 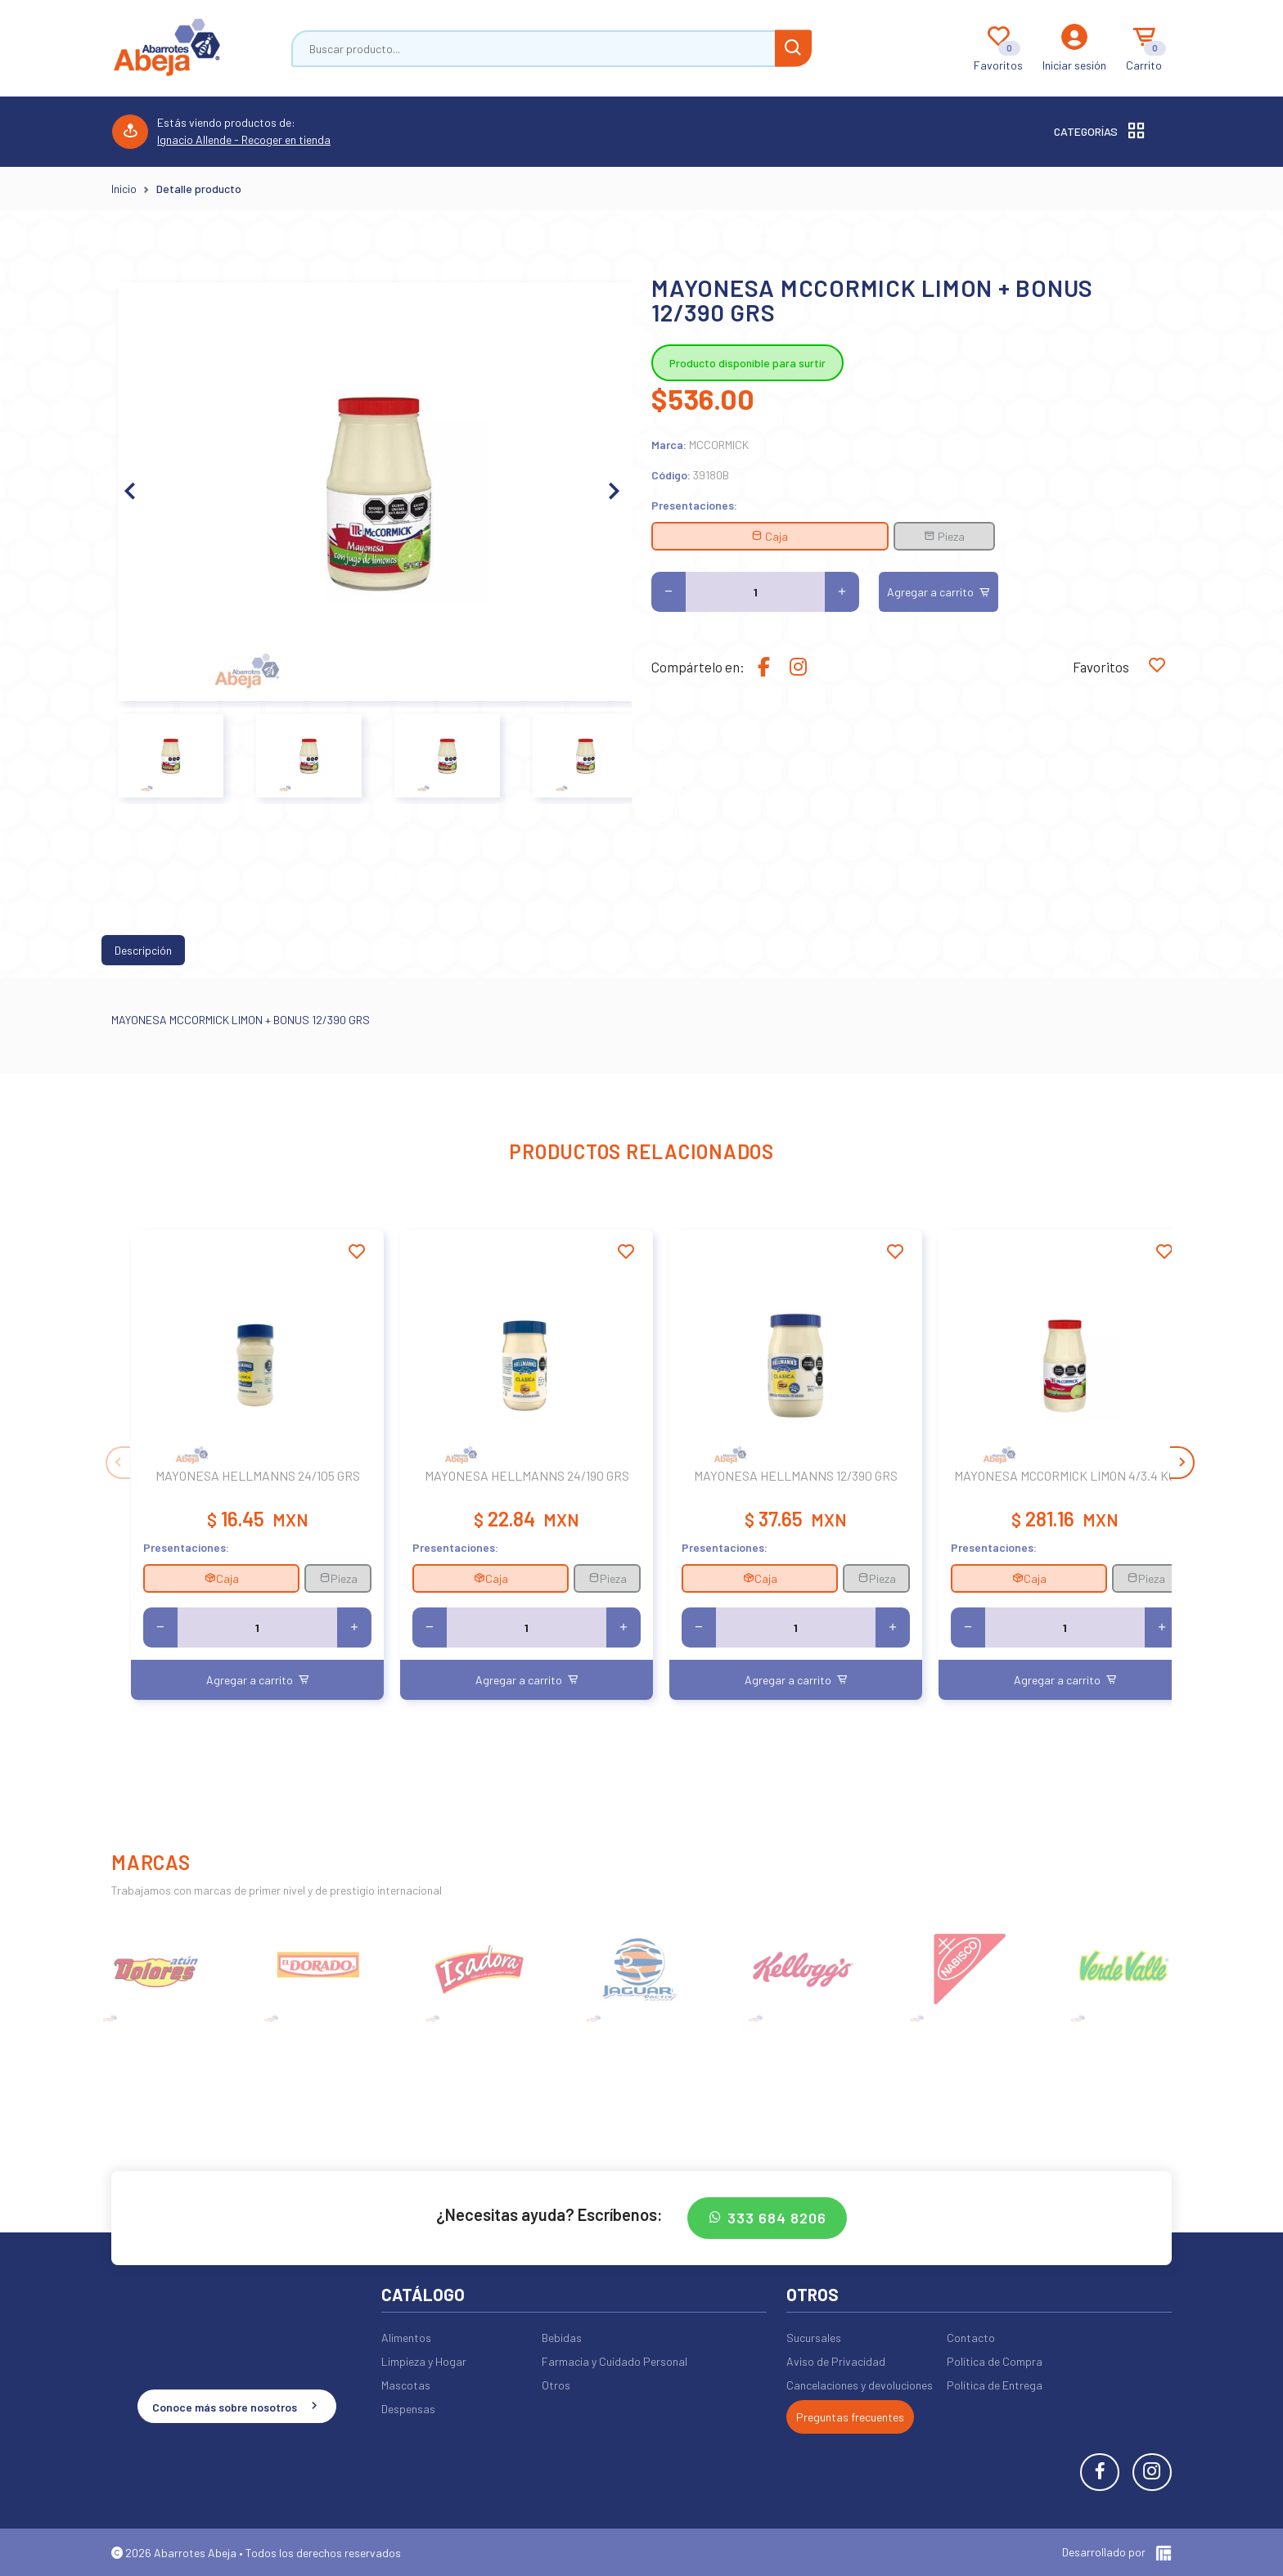 What do you see at coordinates (813, 2337) in the screenshot?
I see `Sucursales` at bounding box center [813, 2337].